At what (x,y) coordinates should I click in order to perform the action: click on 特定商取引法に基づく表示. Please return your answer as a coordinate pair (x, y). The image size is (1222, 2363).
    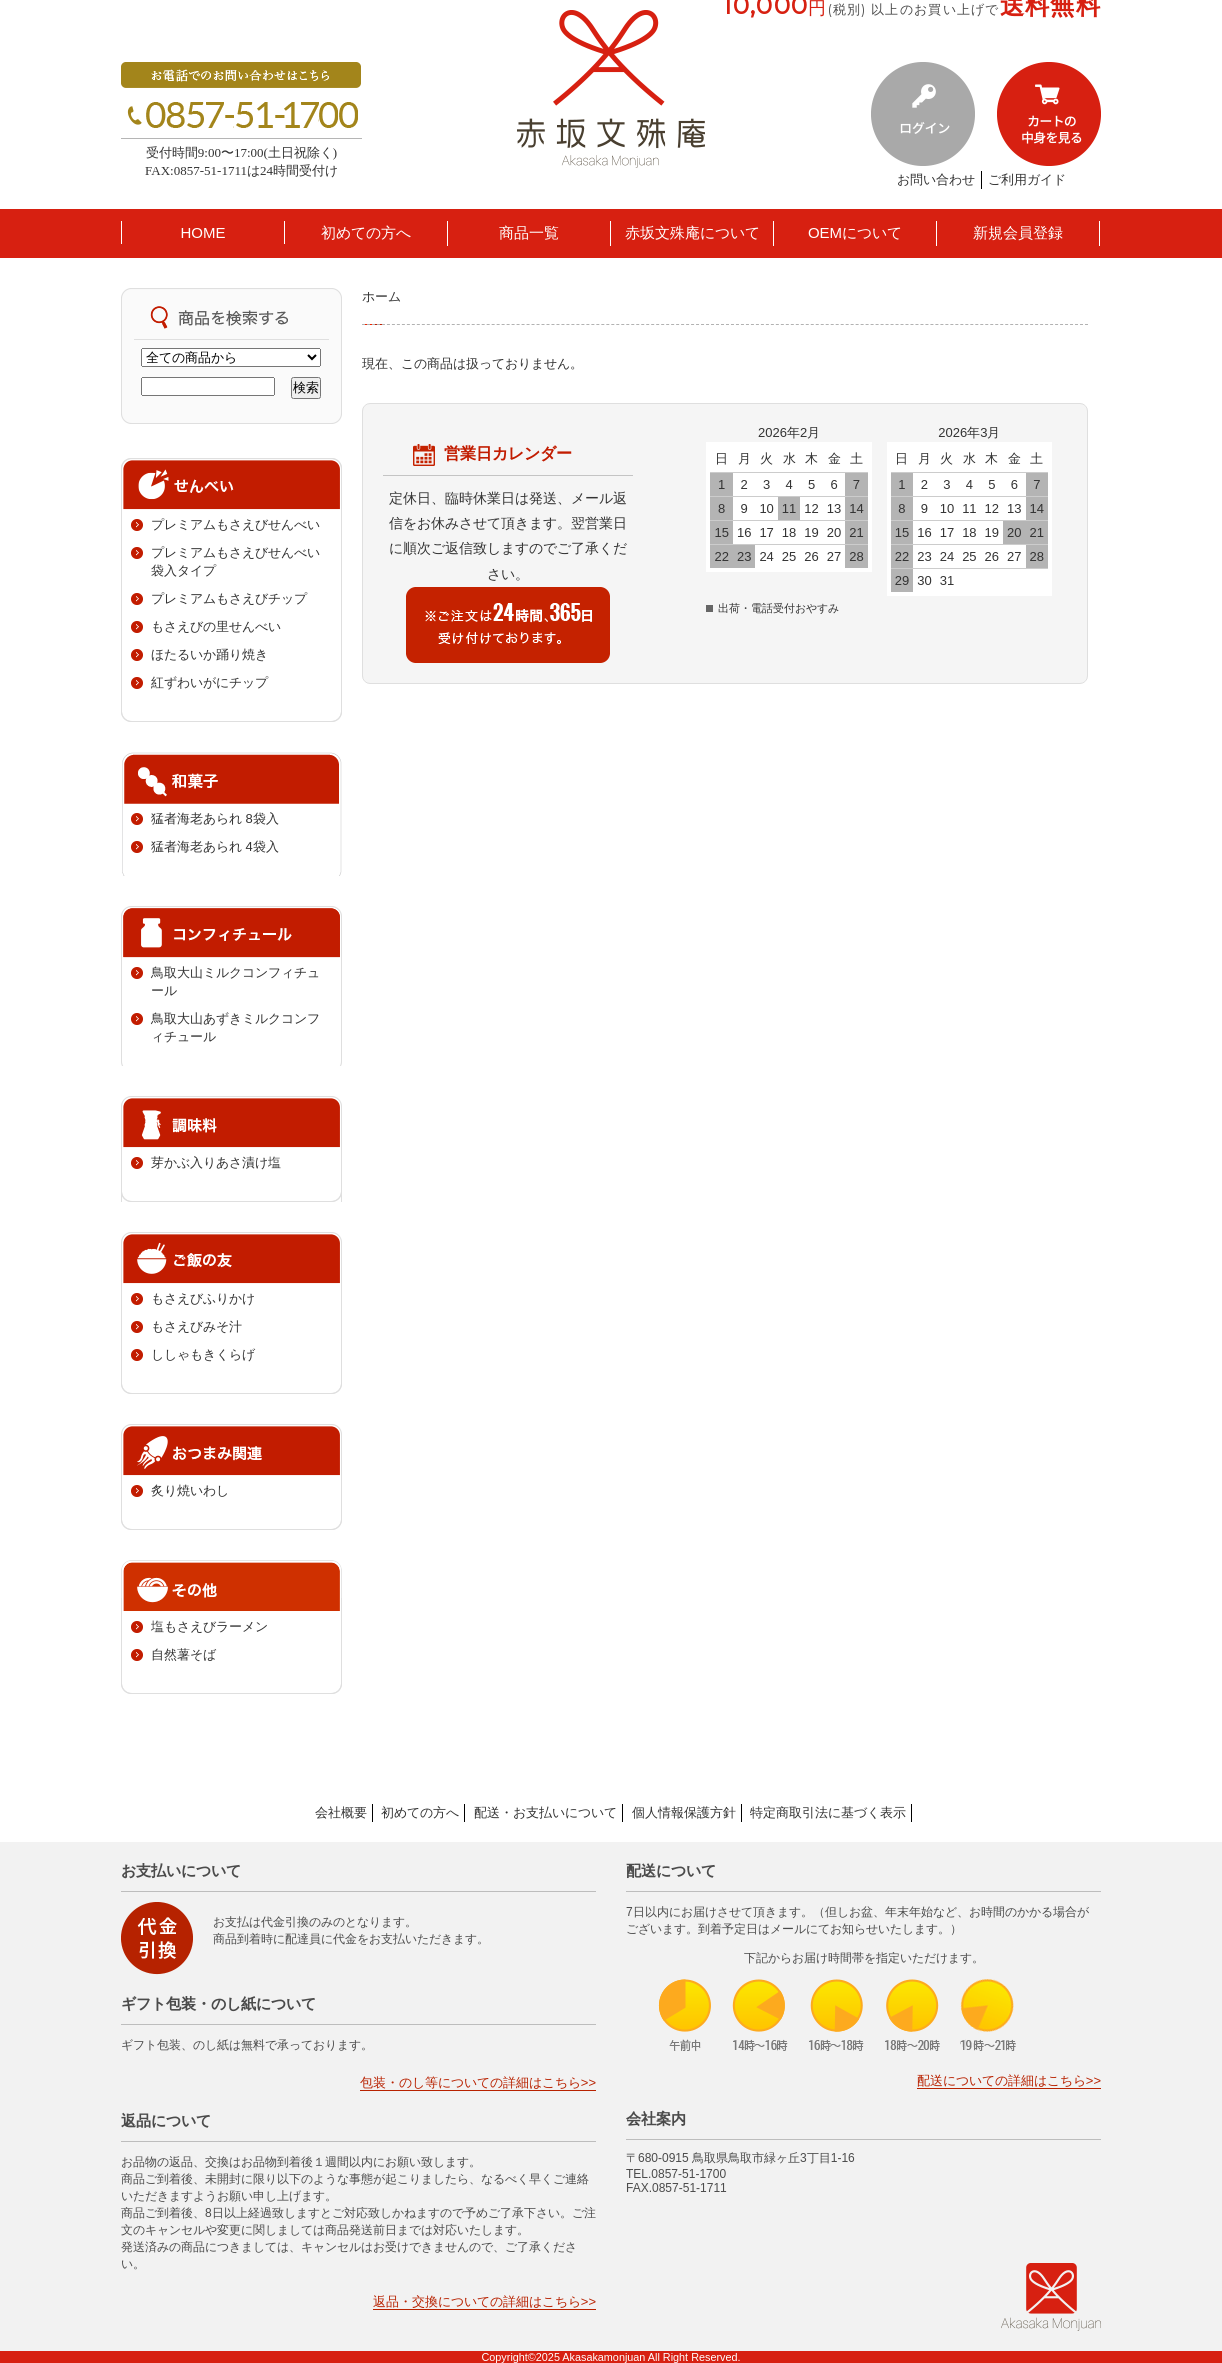
    Looking at the image, I should click on (828, 1812).